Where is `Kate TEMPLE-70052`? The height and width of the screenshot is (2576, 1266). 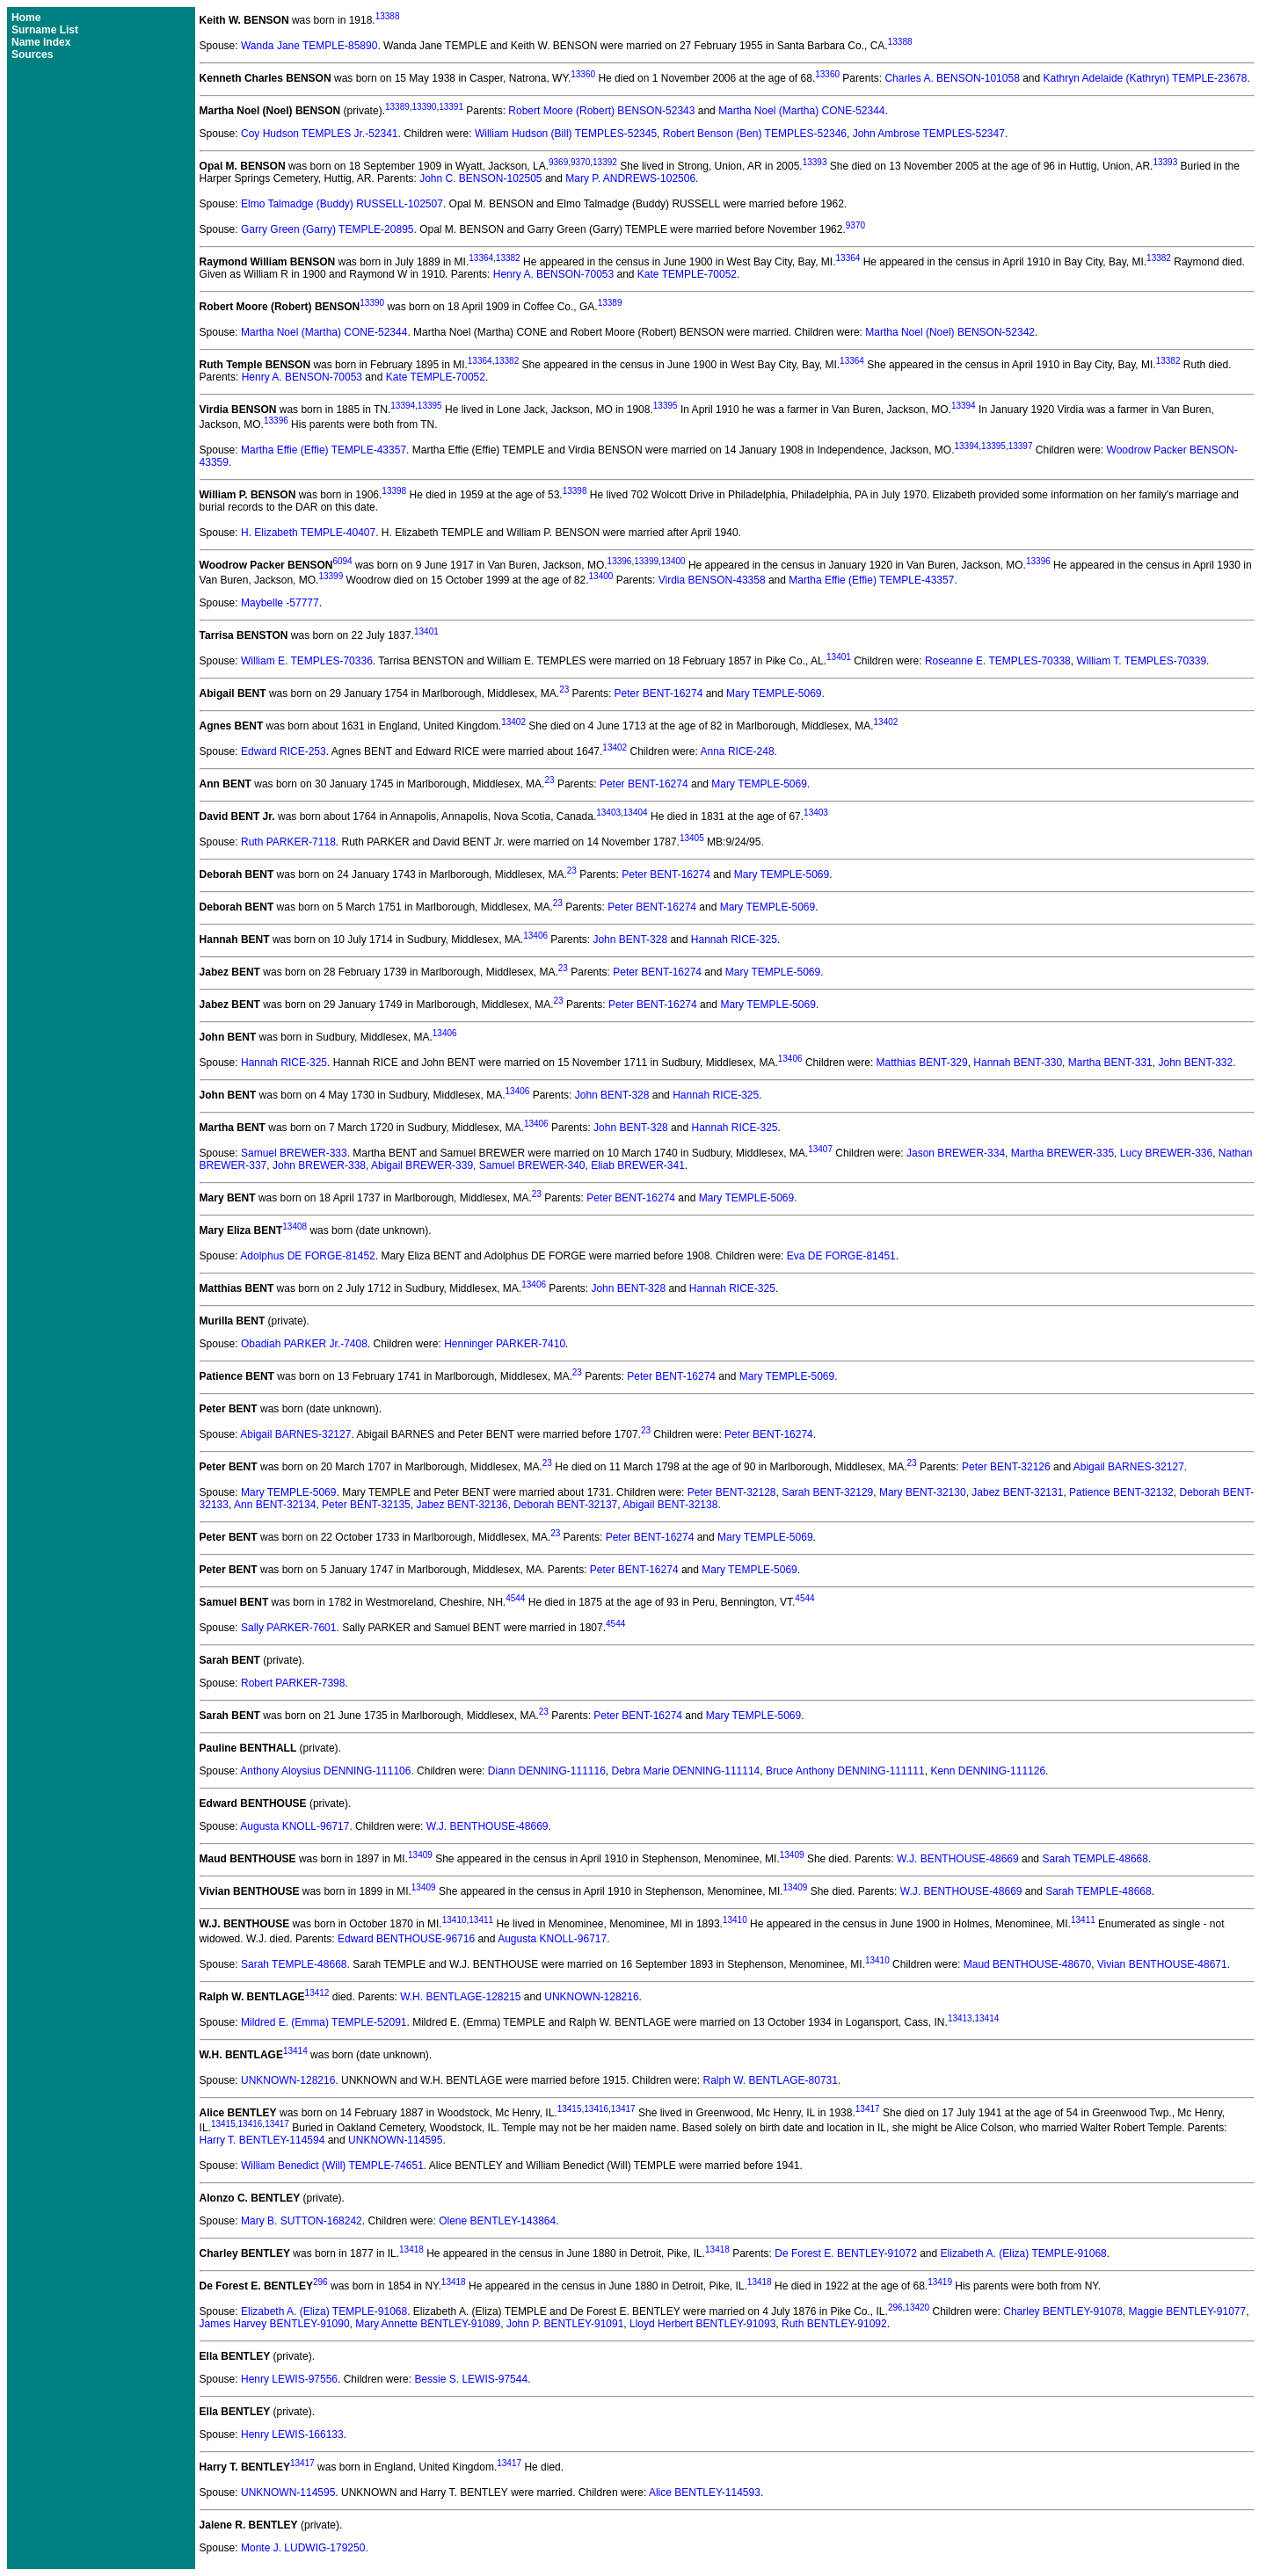 Kate TEMPLE-70052 is located at coordinates (687, 274).